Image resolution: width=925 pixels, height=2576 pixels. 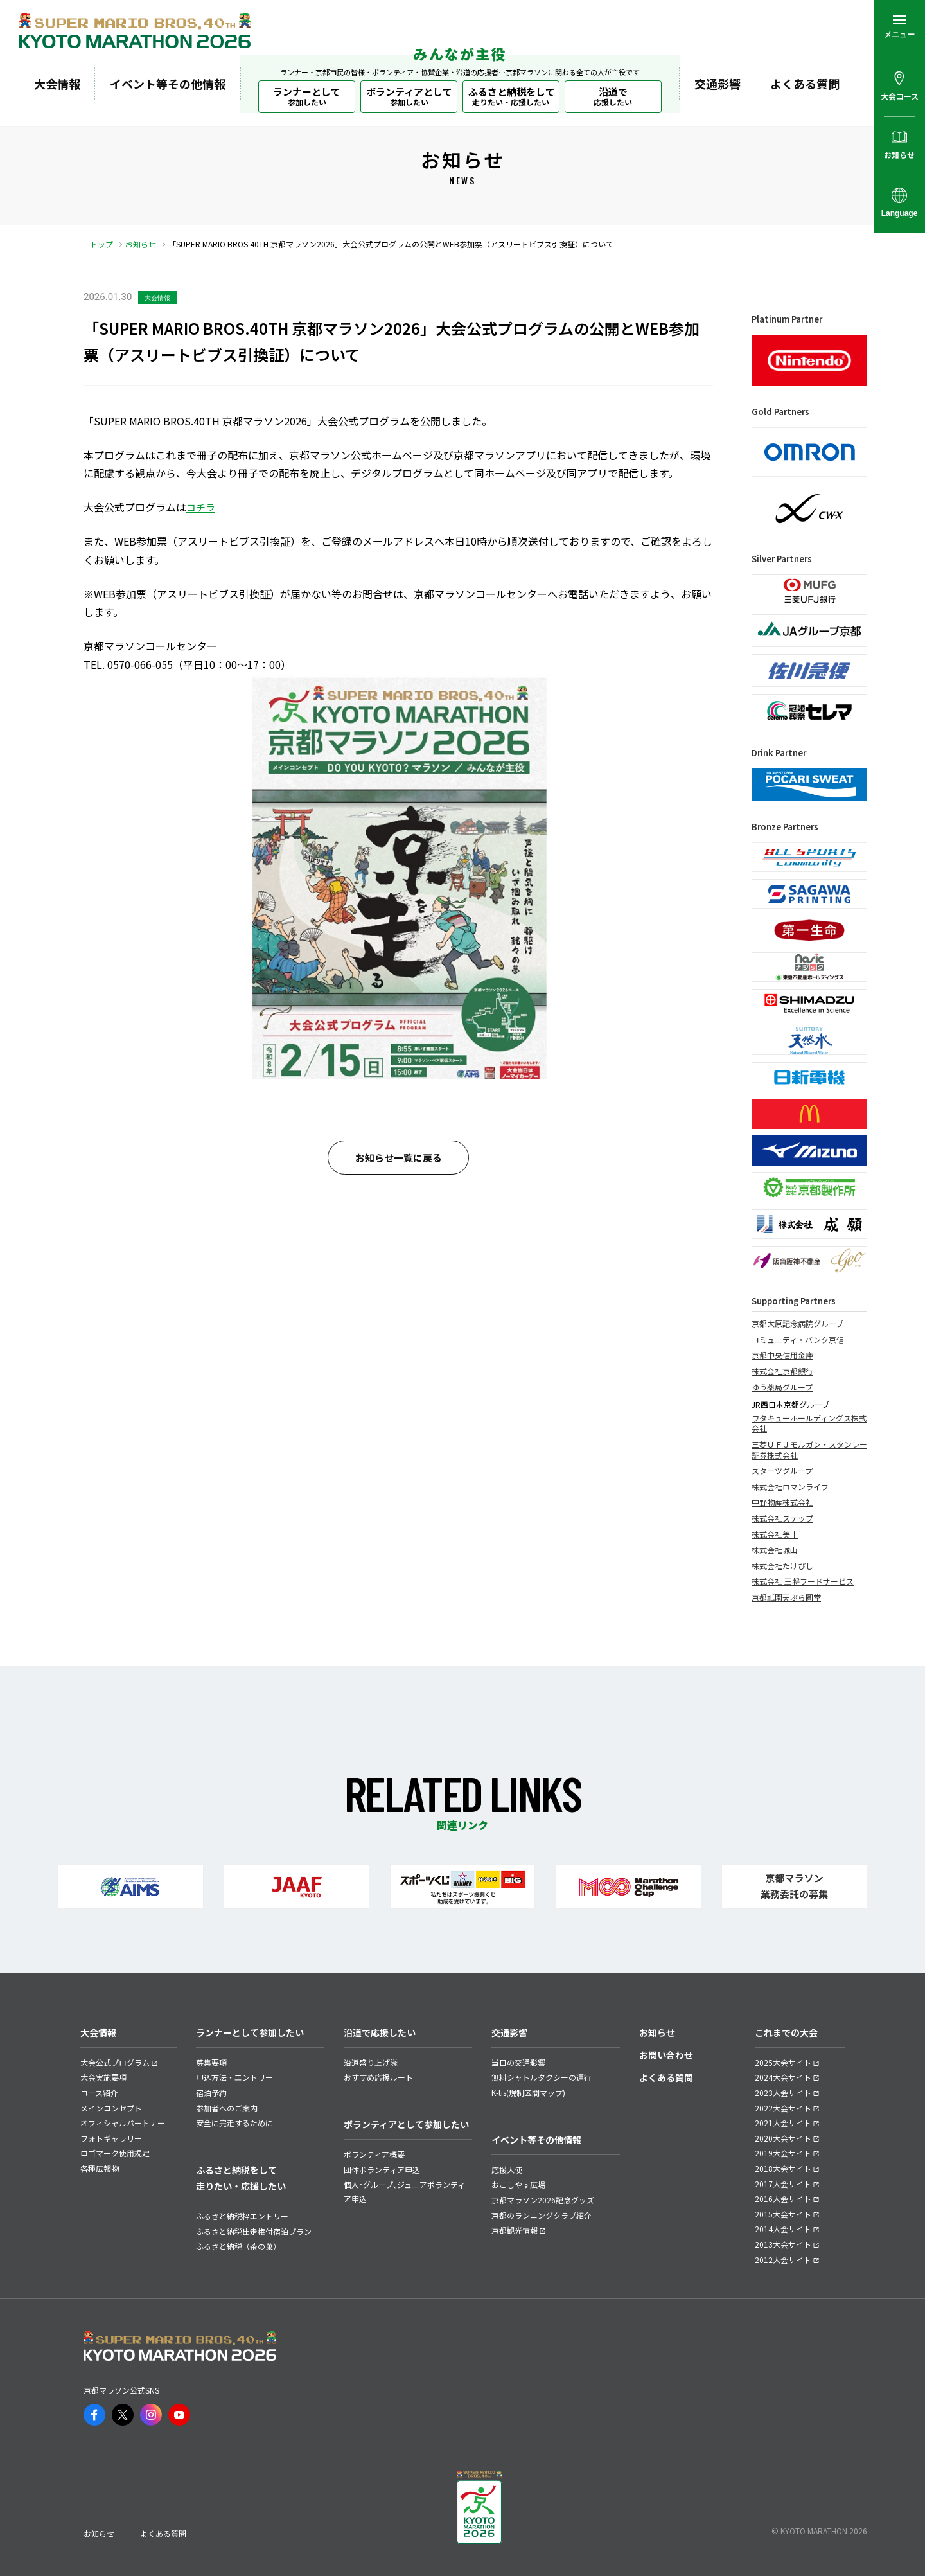 I want to click on おこしやす広場, so click(x=518, y=2184).